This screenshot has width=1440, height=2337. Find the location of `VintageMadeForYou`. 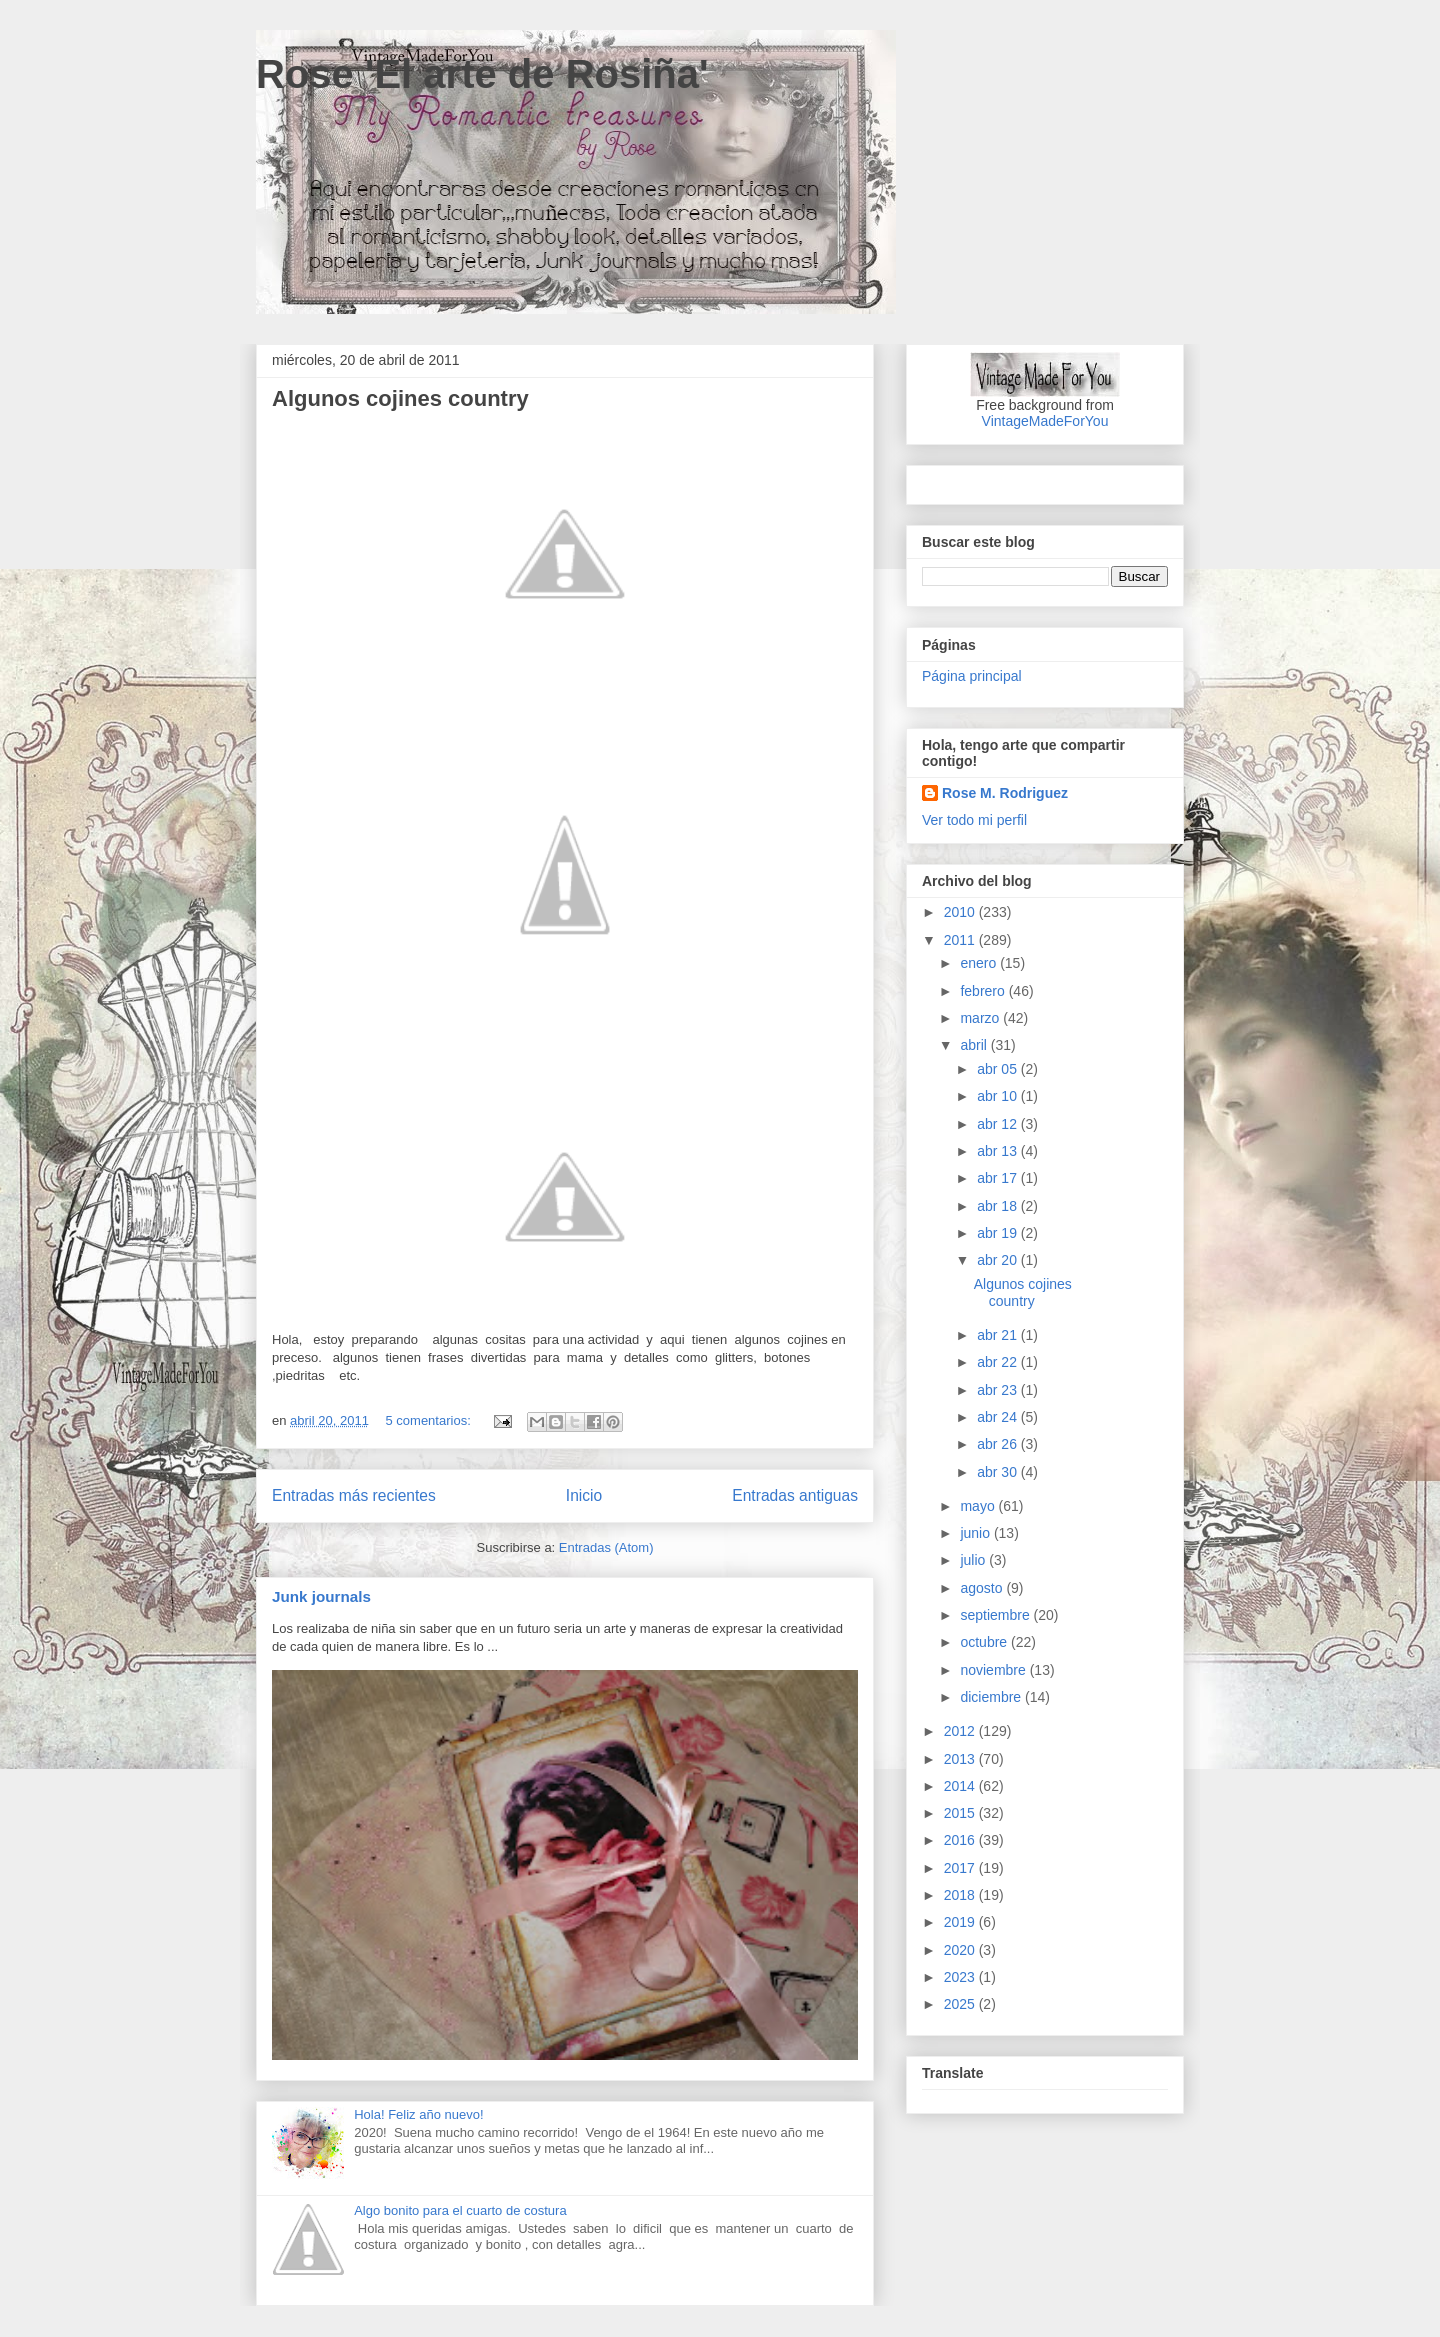

VintageMadeForYou is located at coordinates (1045, 421).